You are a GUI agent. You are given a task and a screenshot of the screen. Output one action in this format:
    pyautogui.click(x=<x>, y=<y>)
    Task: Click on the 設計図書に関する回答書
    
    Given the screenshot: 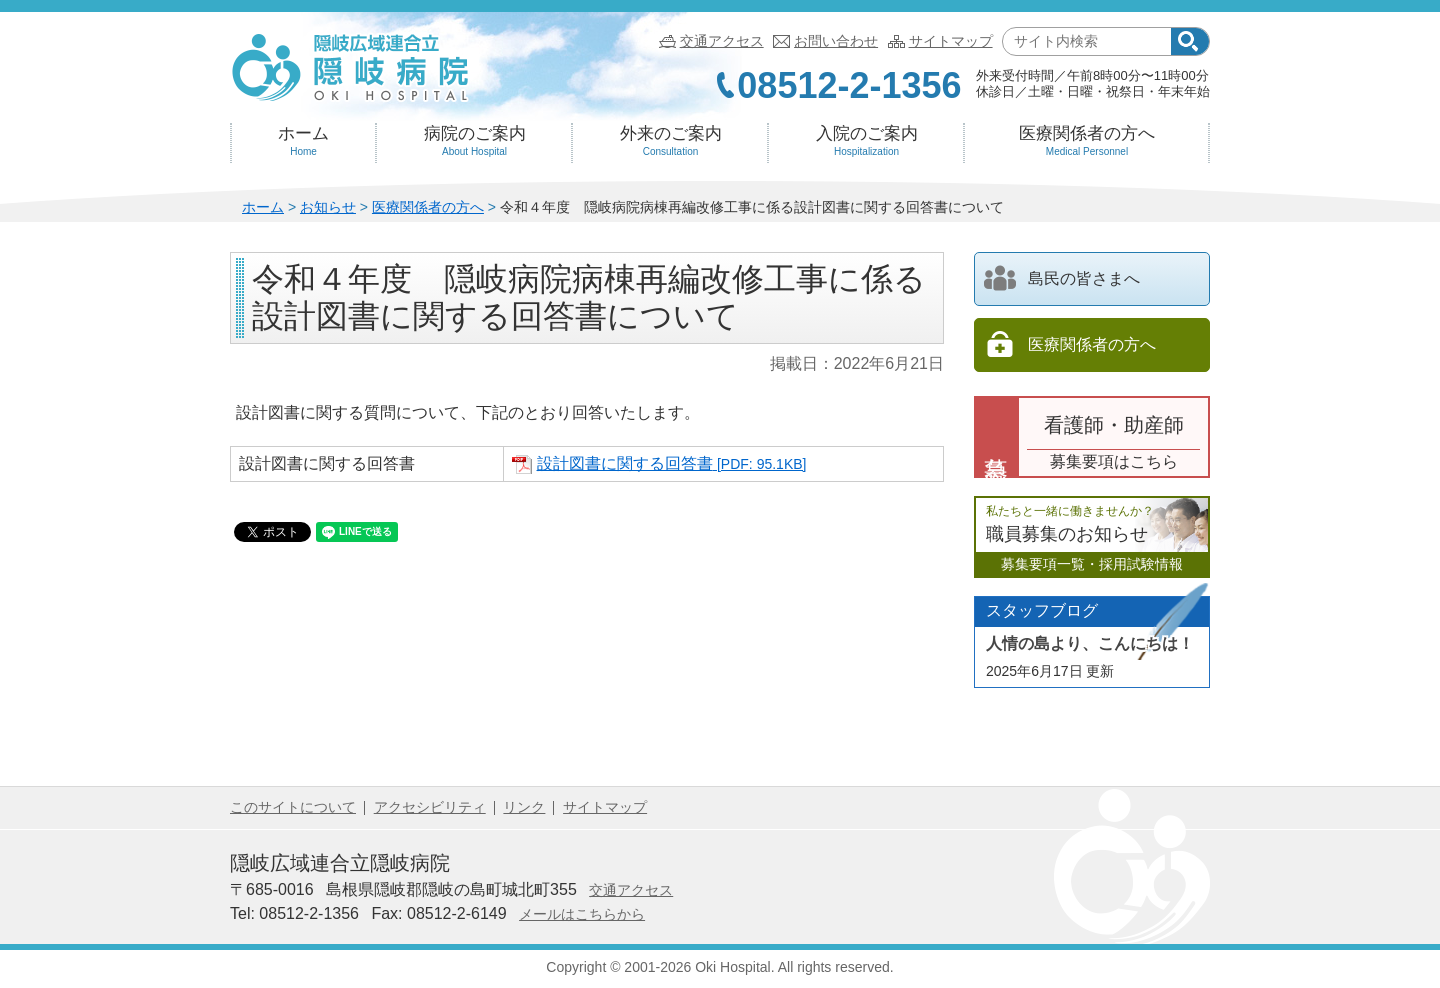 What is the action you would take?
    pyautogui.click(x=672, y=463)
    